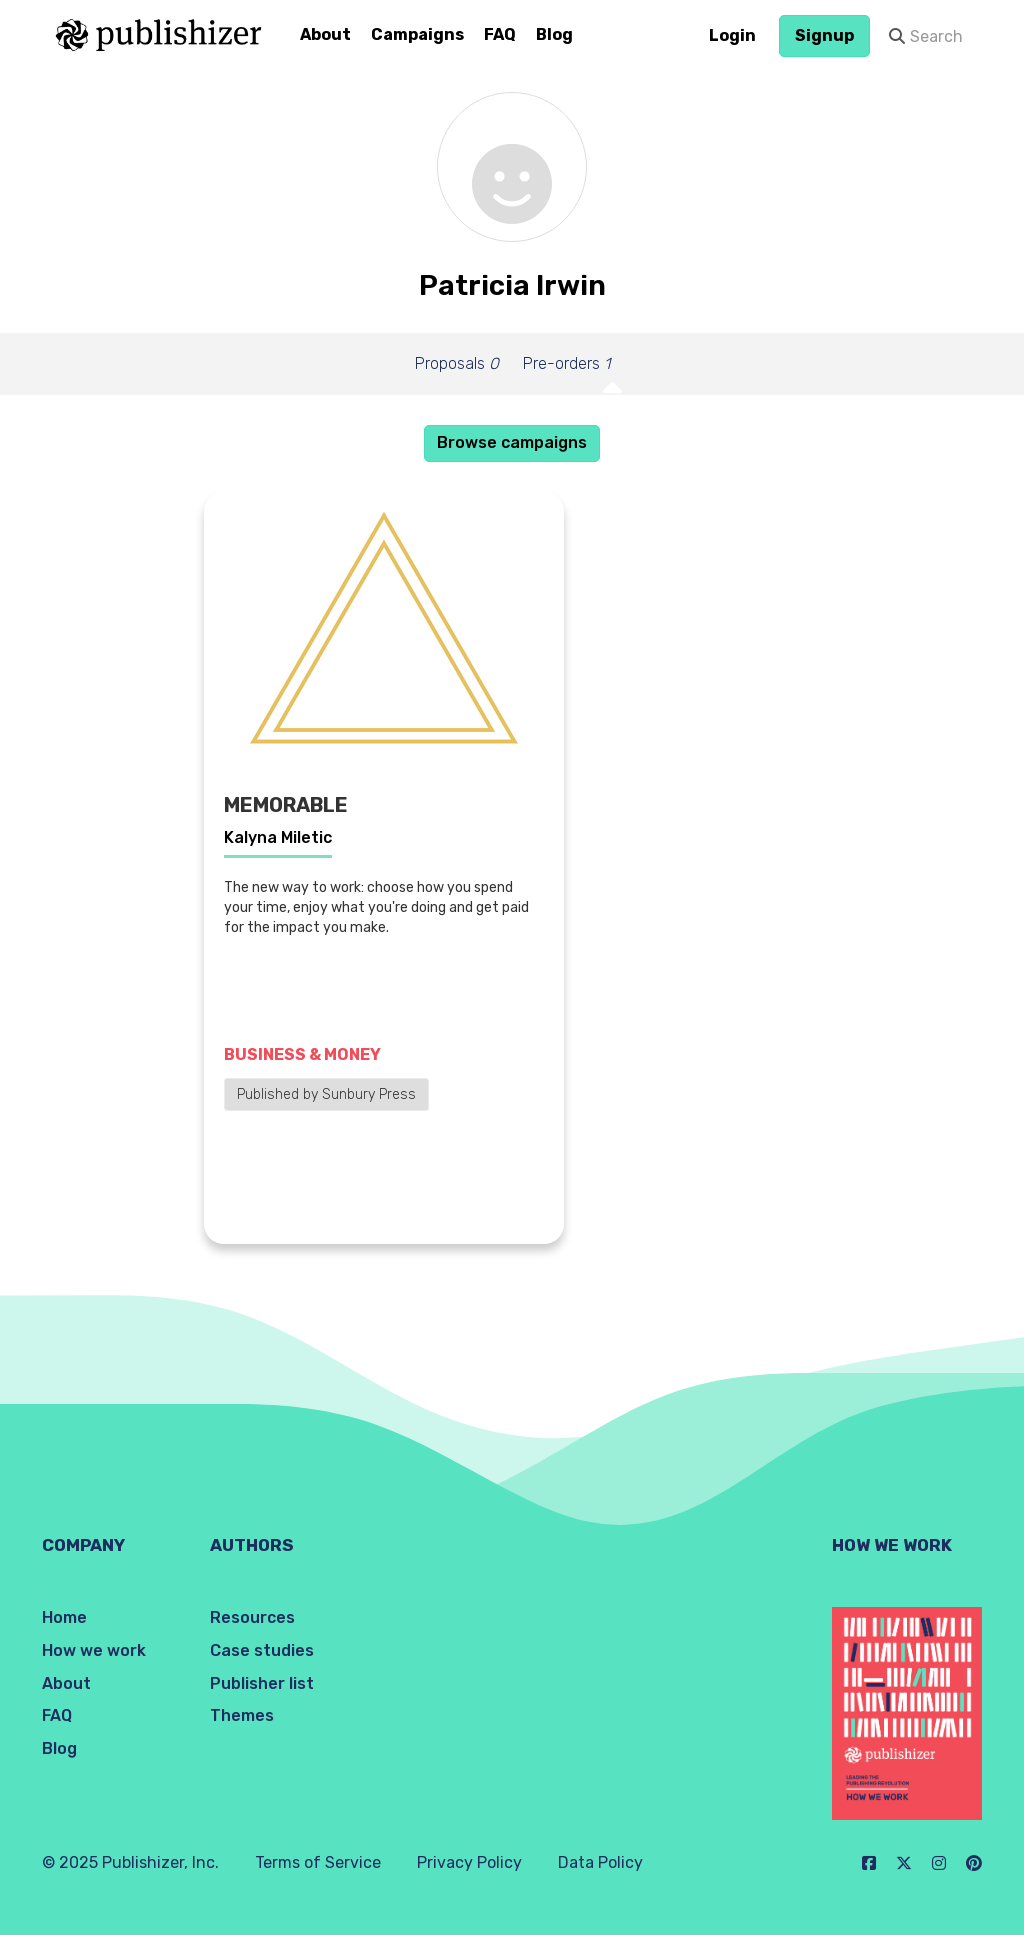 This screenshot has height=1935, width=1024. I want to click on How we work, so click(94, 1650).